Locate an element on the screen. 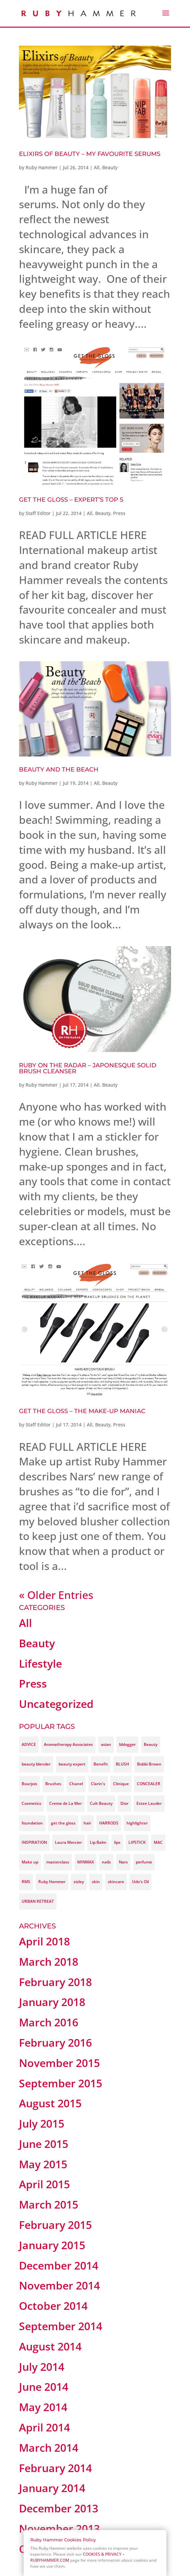  September 2015 is located at coordinates (60, 2083).